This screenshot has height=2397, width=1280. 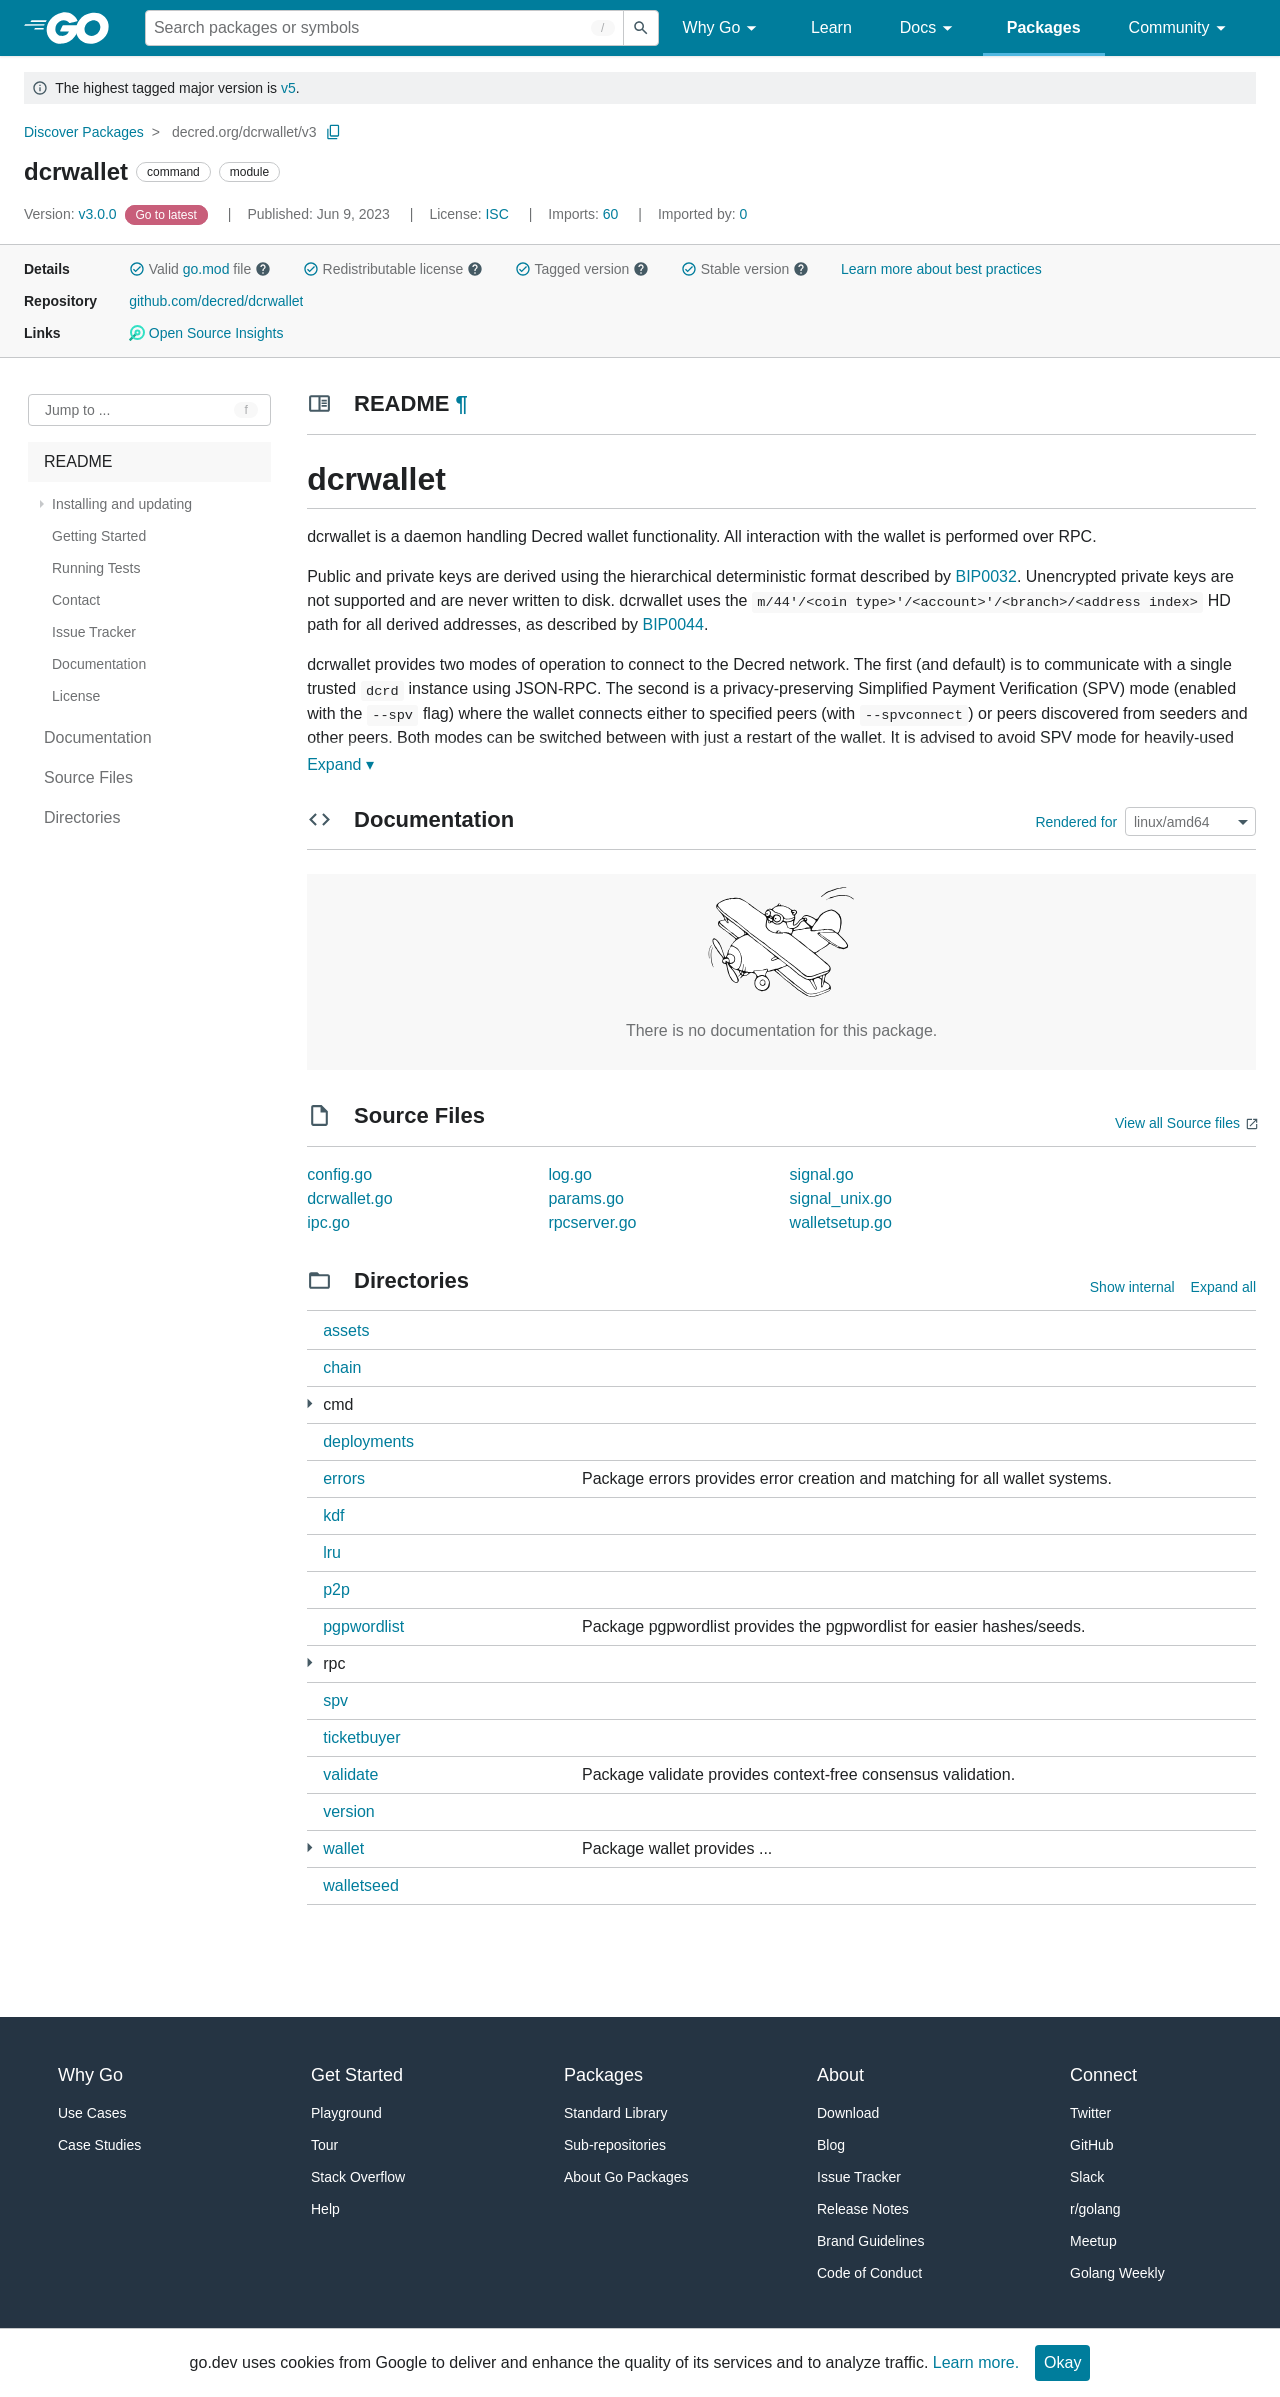 What do you see at coordinates (94, 632) in the screenshot?
I see `Issue Tracker [treeitem]` at bounding box center [94, 632].